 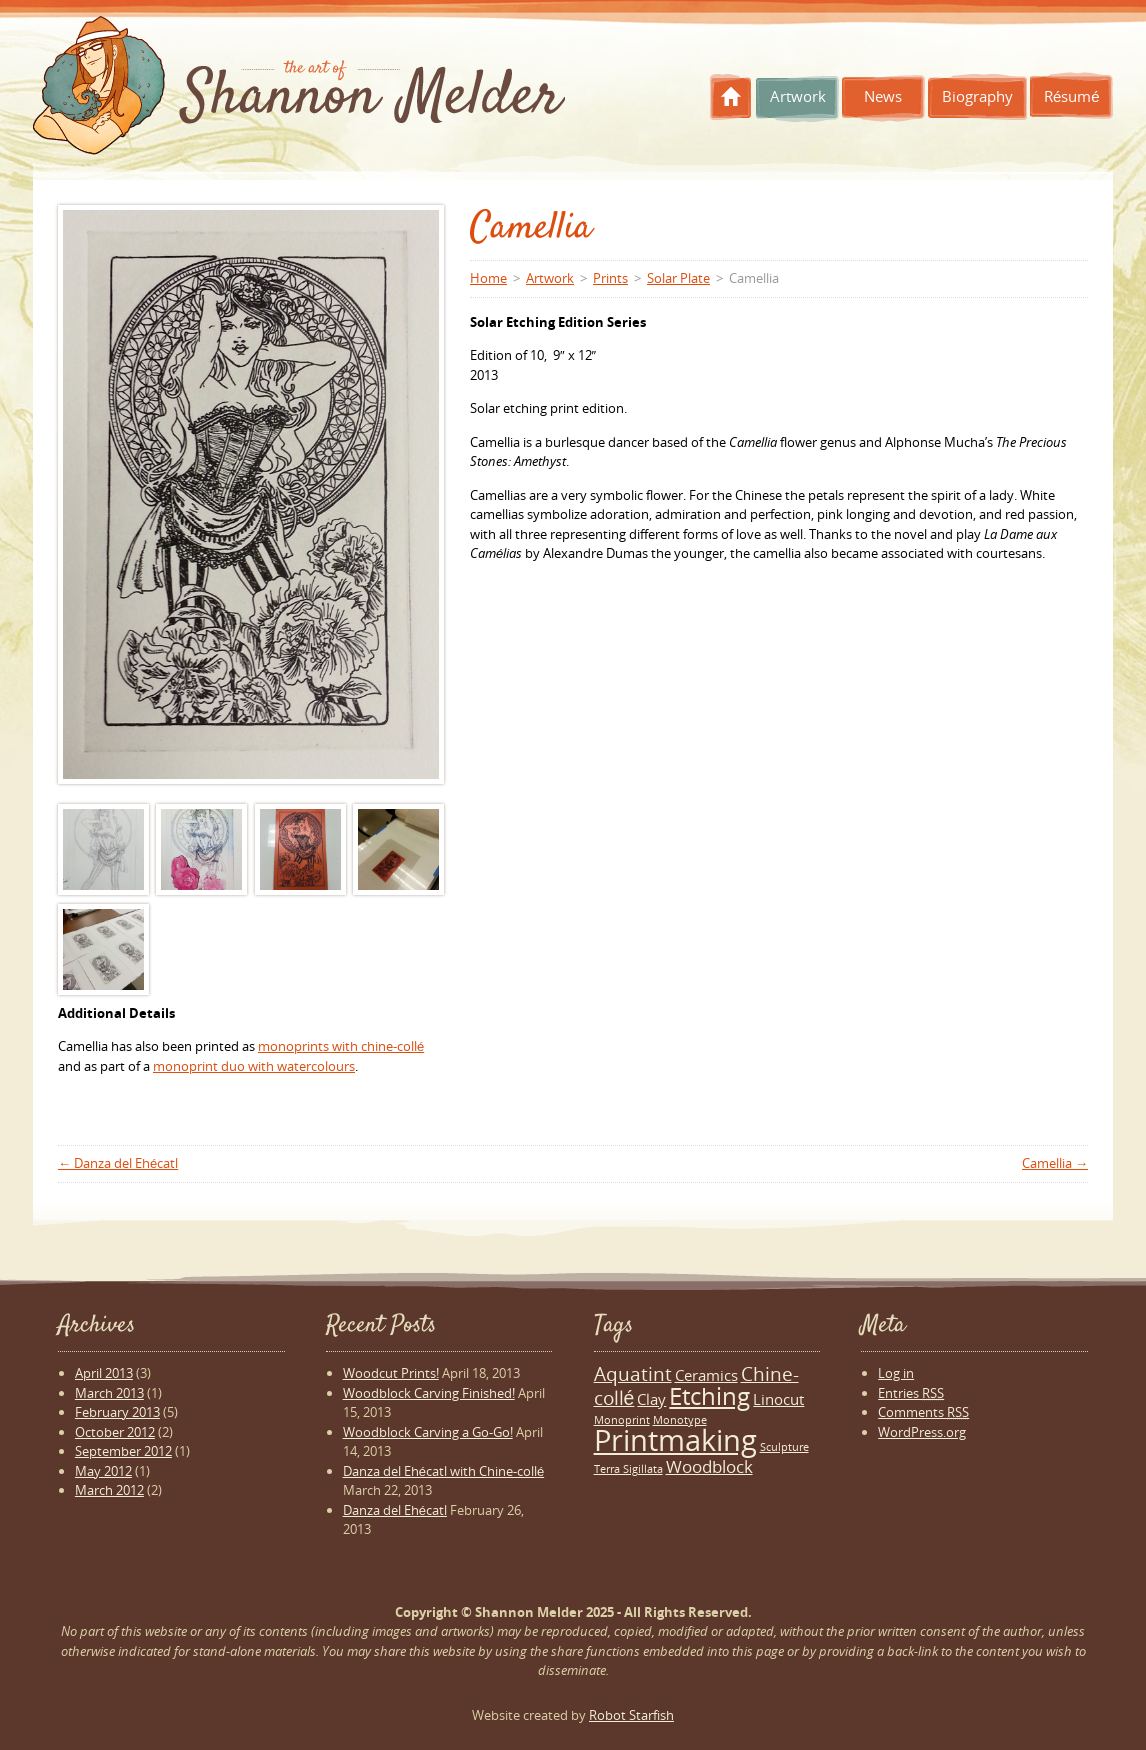 I want to click on Robot Starfish, so click(x=631, y=1715).